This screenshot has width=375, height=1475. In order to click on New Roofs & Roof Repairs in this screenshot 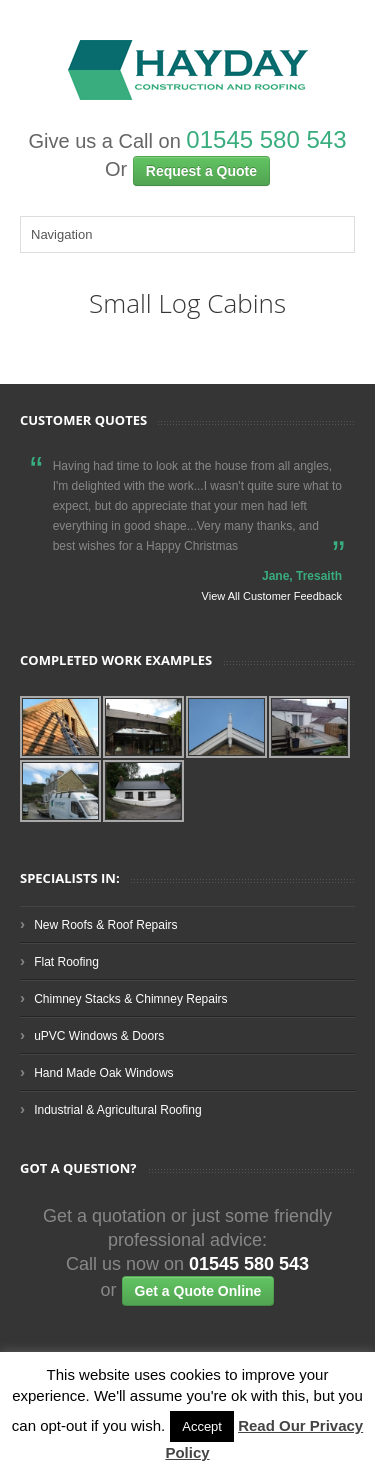, I will do `click(105, 925)`.